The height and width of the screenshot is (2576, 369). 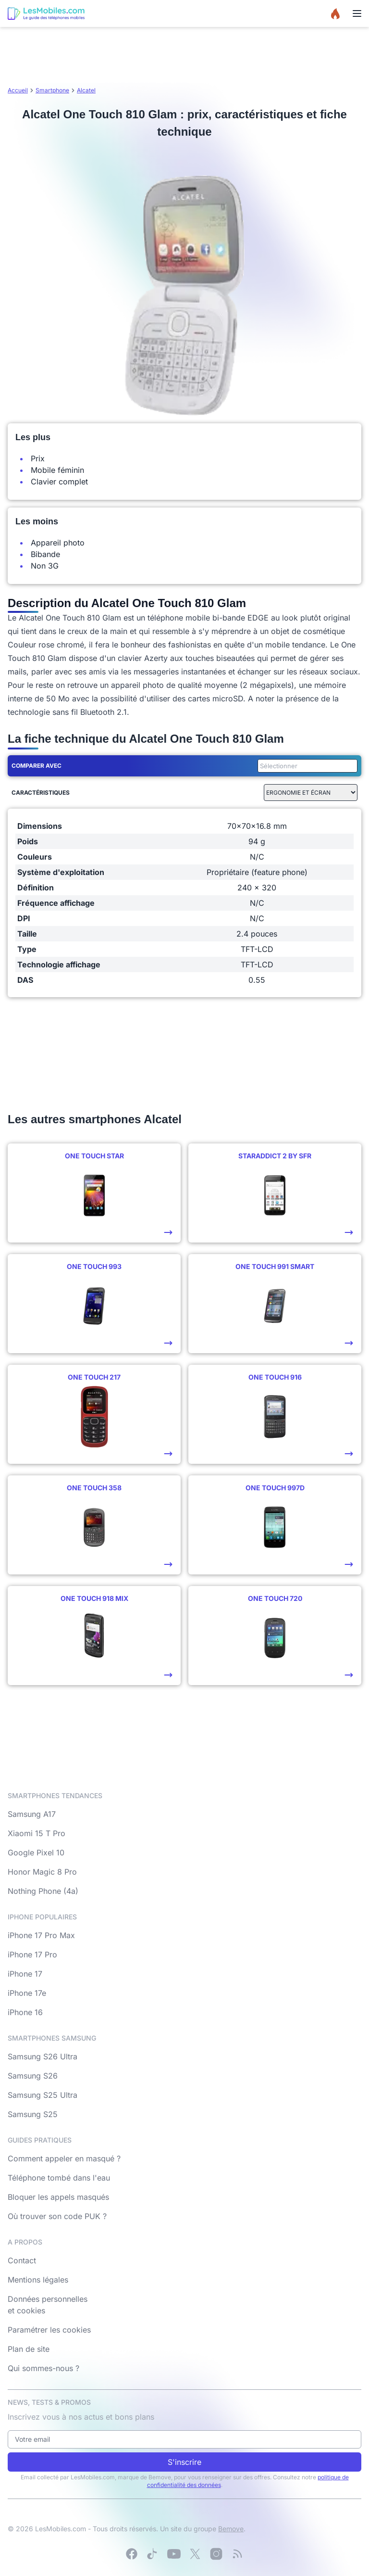 What do you see at coordinates (49, 2330) in the screenshot?
I see `Paramétrer les cookies` at bounding box center [49, 2330].